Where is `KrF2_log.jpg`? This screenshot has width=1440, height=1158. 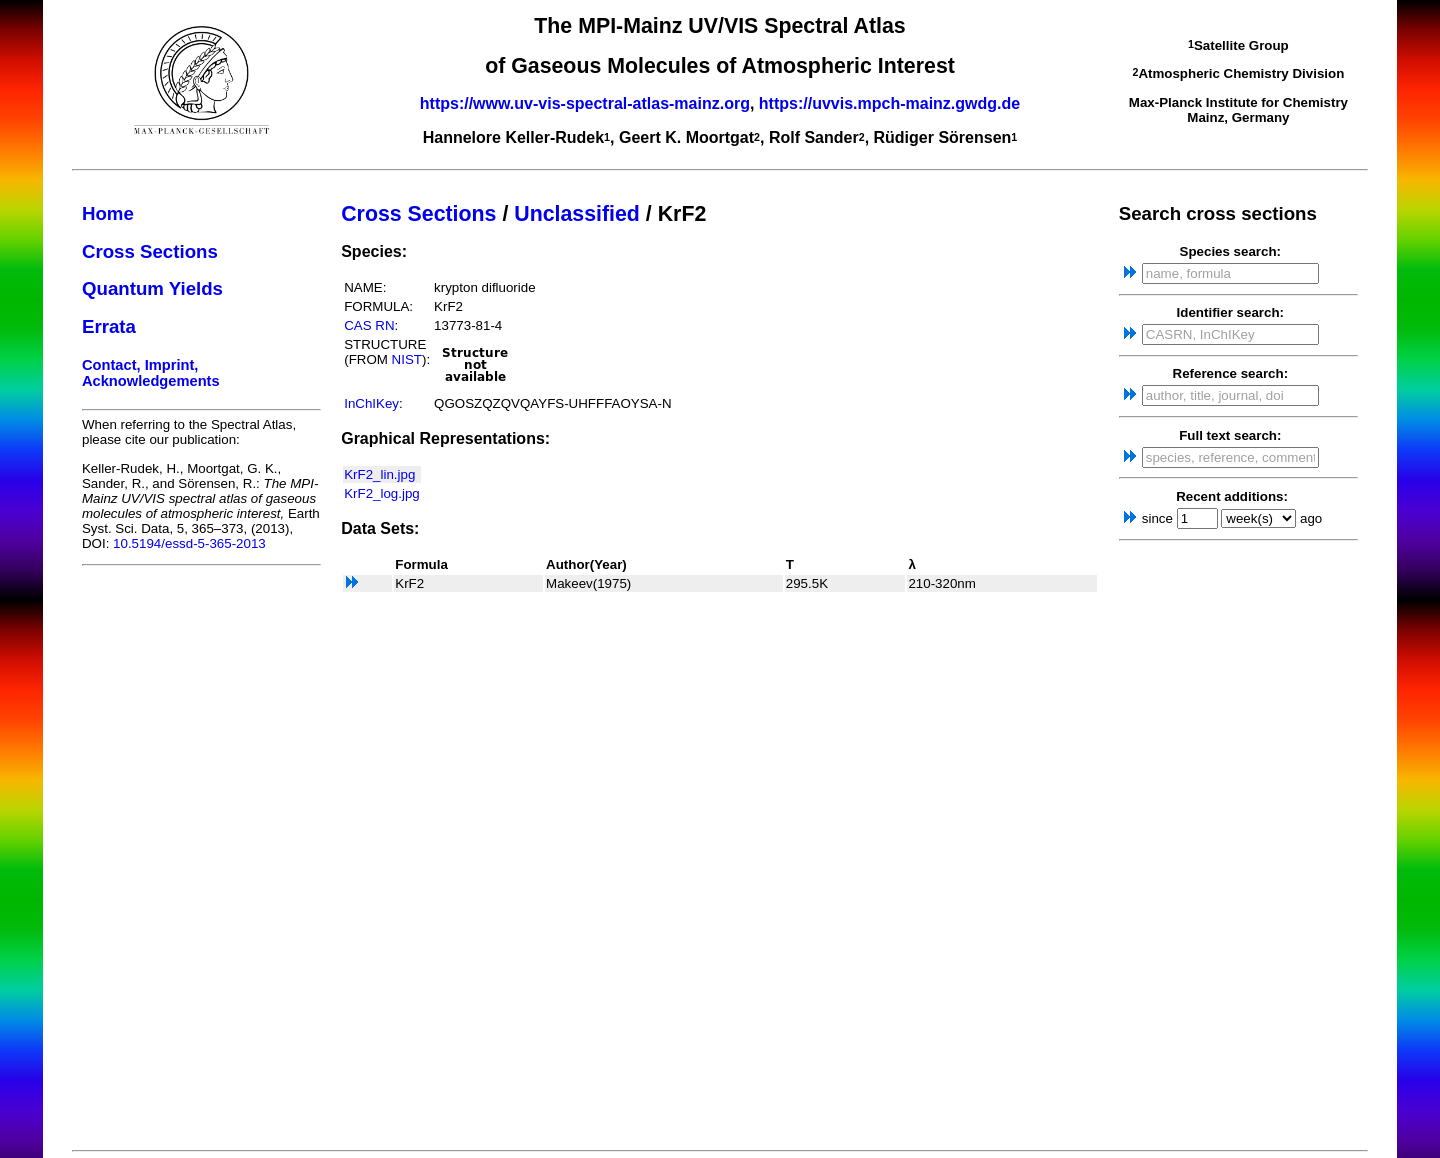
KrF2_log.jpg is located at coordinates (382, 493).